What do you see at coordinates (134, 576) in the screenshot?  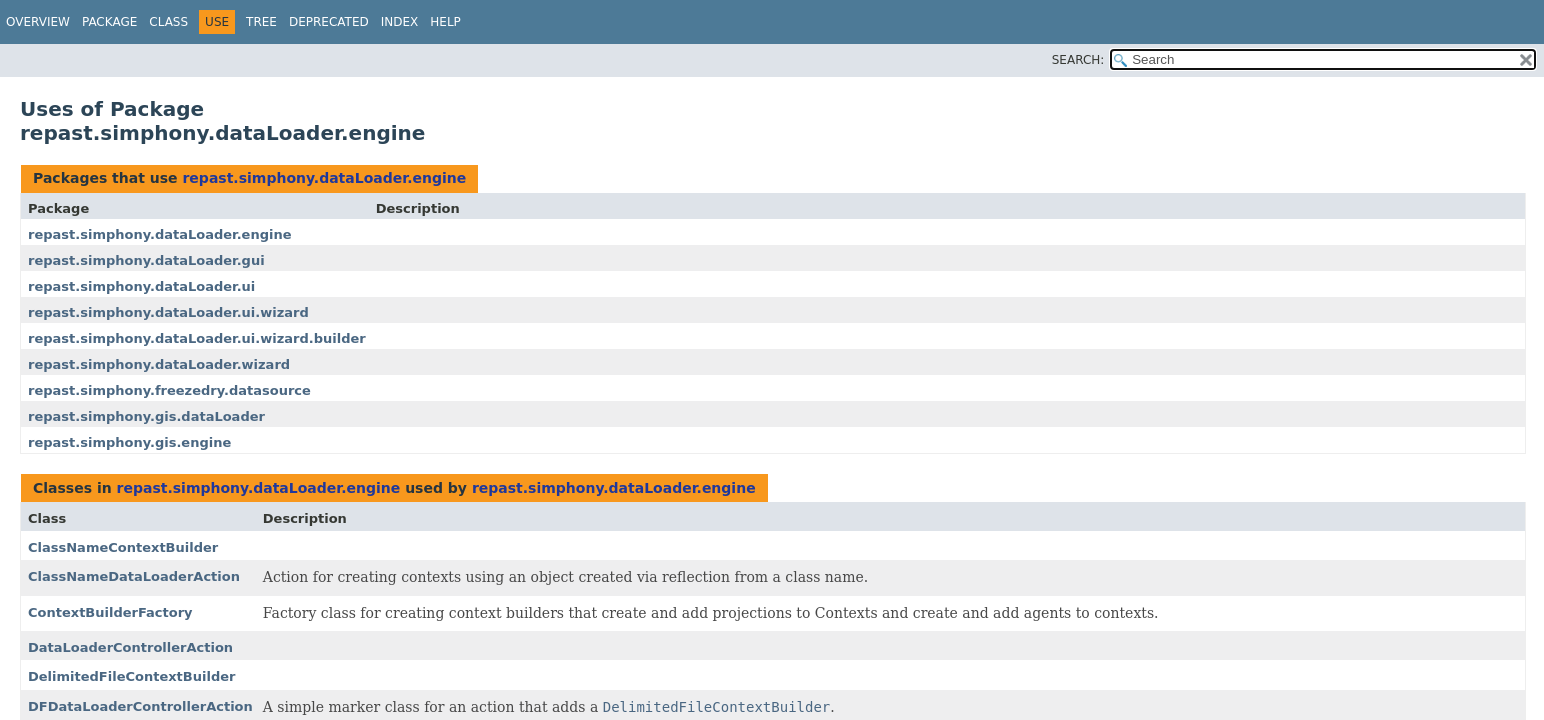 I see `ClassNameDataLoaderAction` at bounding box center [134, 576].